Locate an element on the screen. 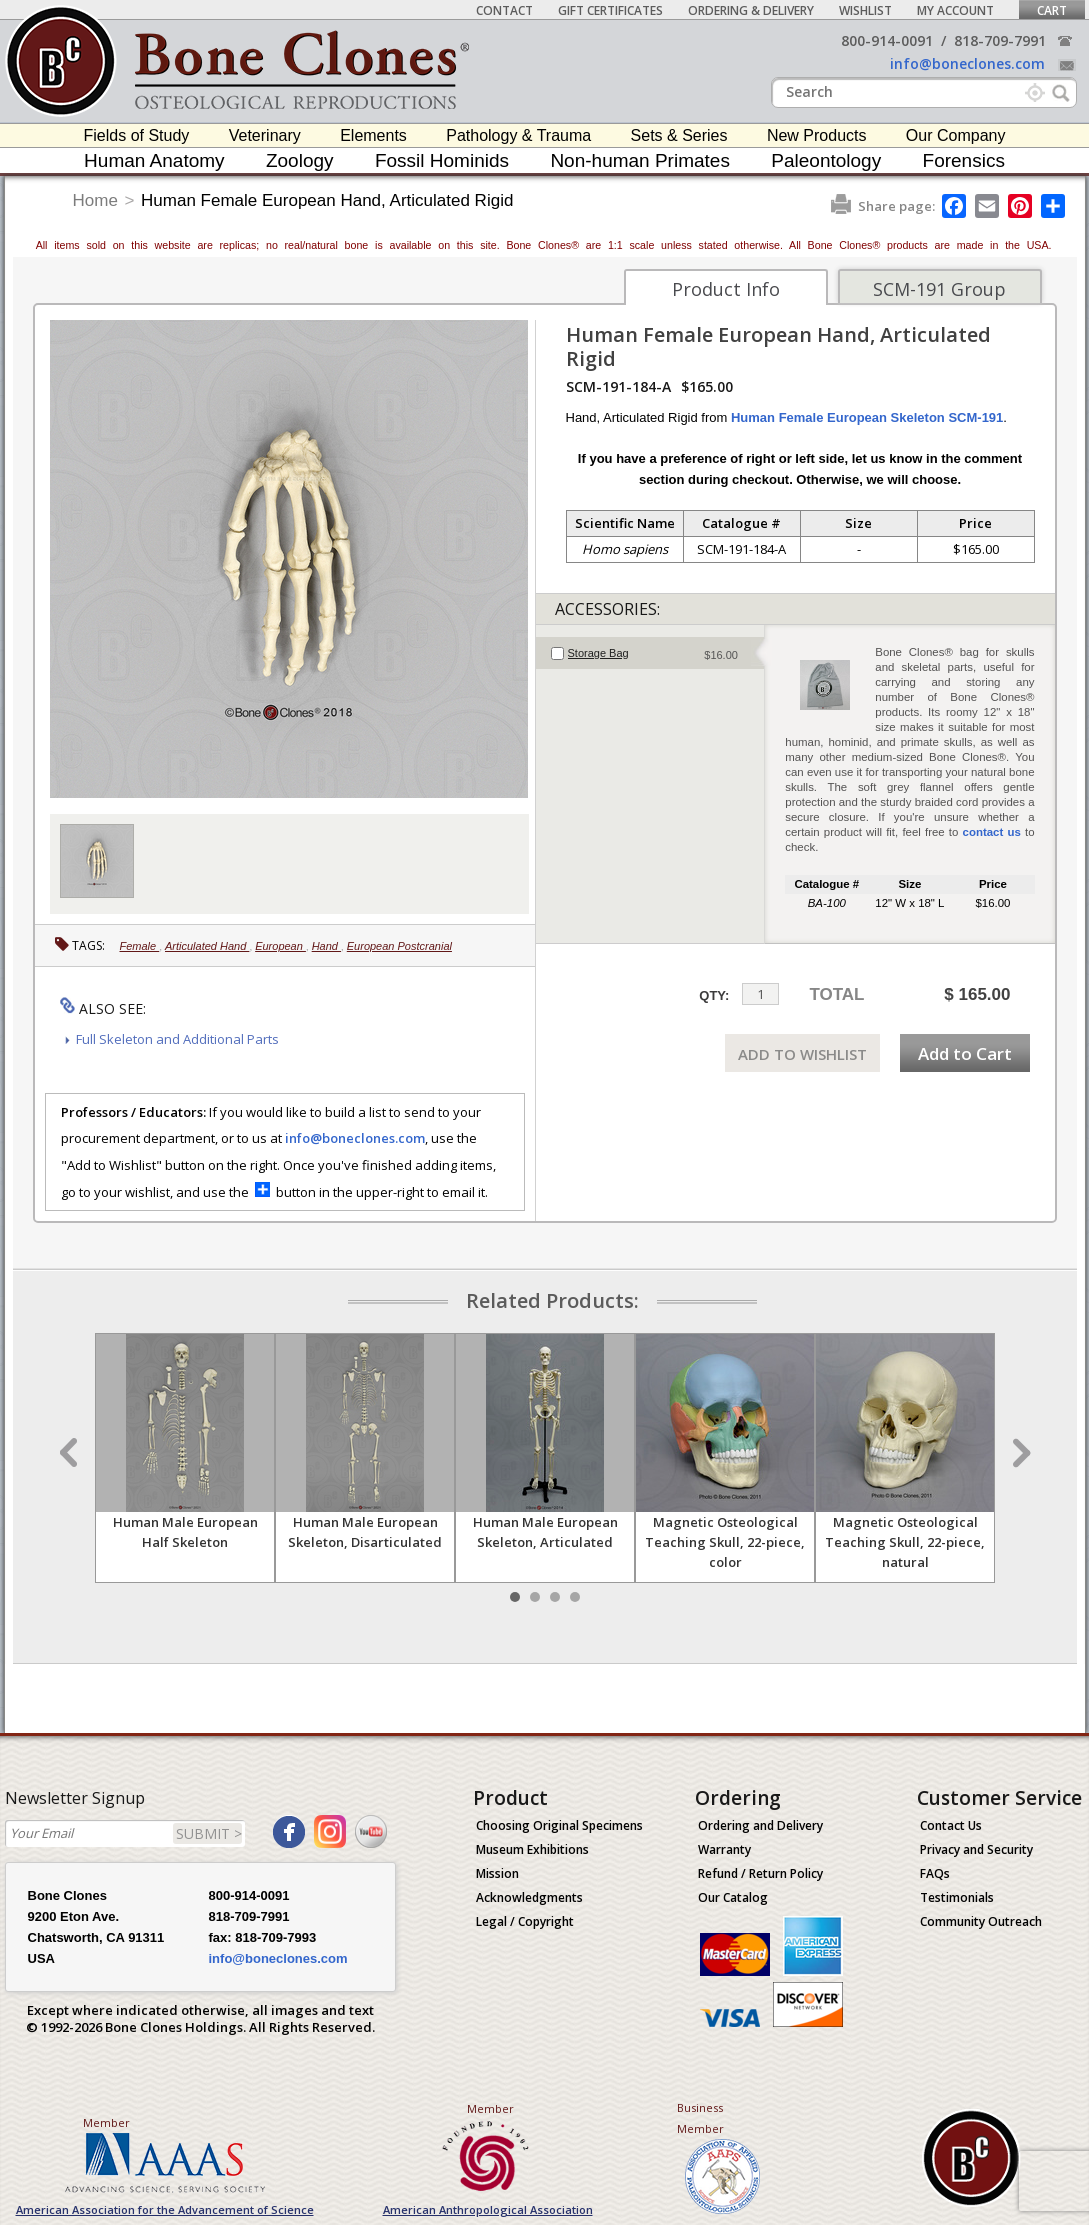 The height and width of the screenshot is (2225, 1089). info@boneclones.com is located at coordinates (967, 63).